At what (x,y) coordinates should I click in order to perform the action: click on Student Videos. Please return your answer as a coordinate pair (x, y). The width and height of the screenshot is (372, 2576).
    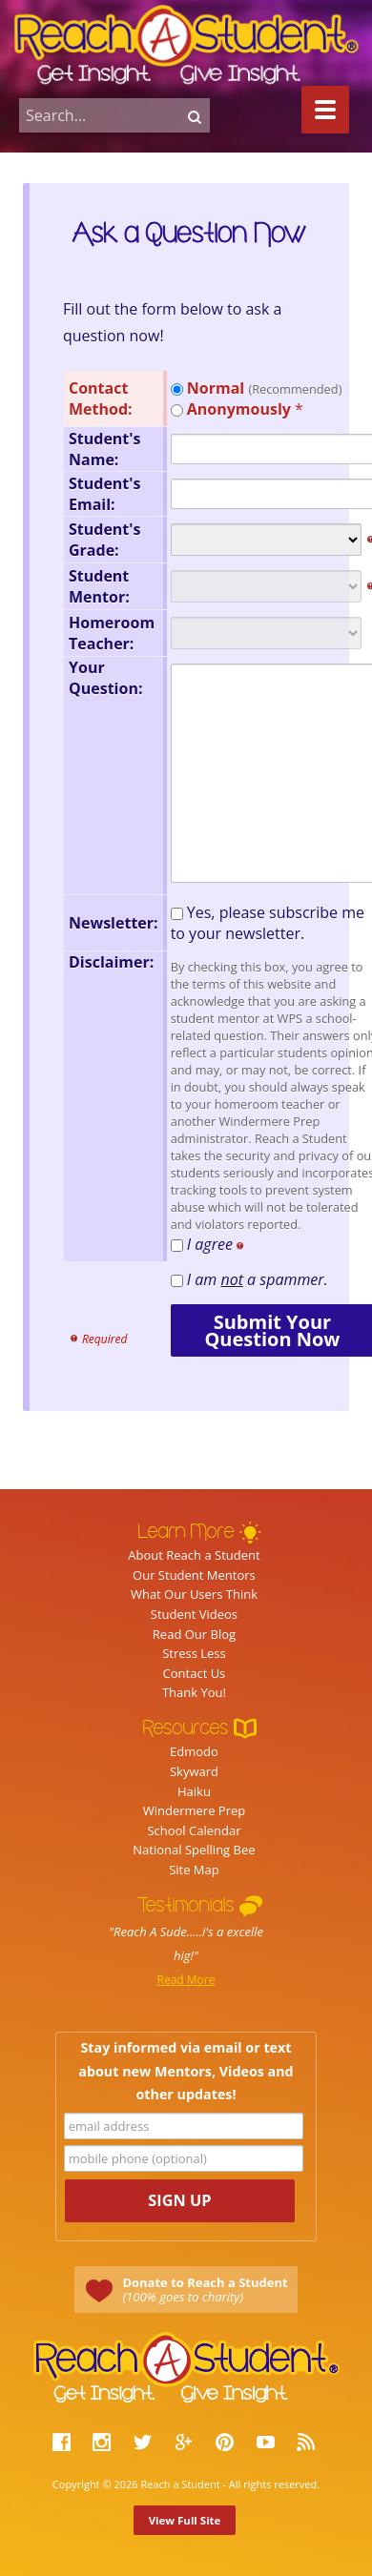
    Looking at the image, I should click on (194, 1614).